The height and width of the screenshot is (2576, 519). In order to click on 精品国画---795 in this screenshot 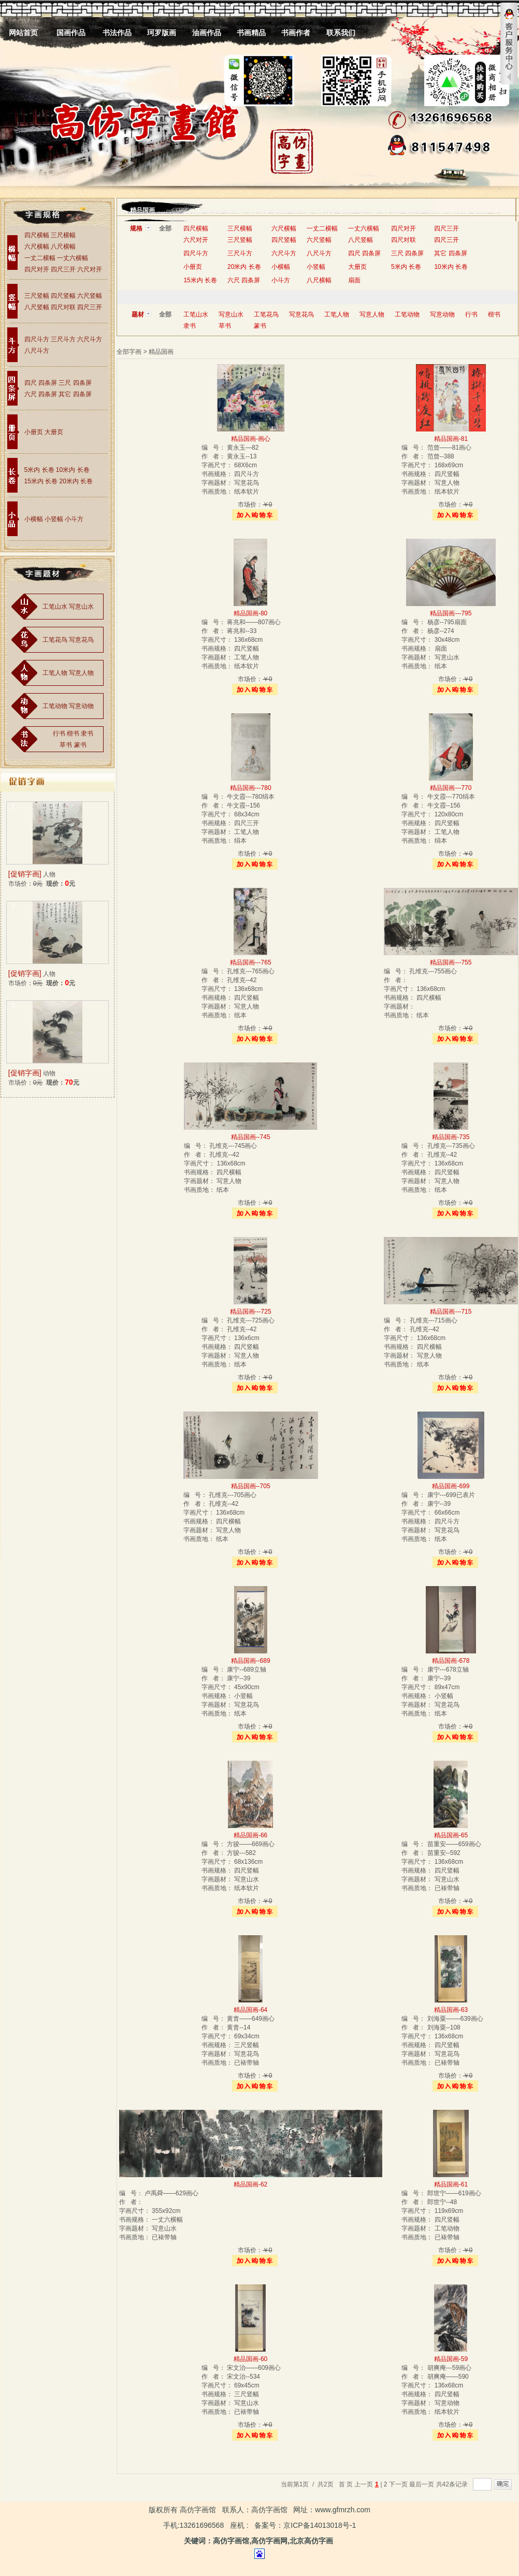, I will do `click(450, 613)`.